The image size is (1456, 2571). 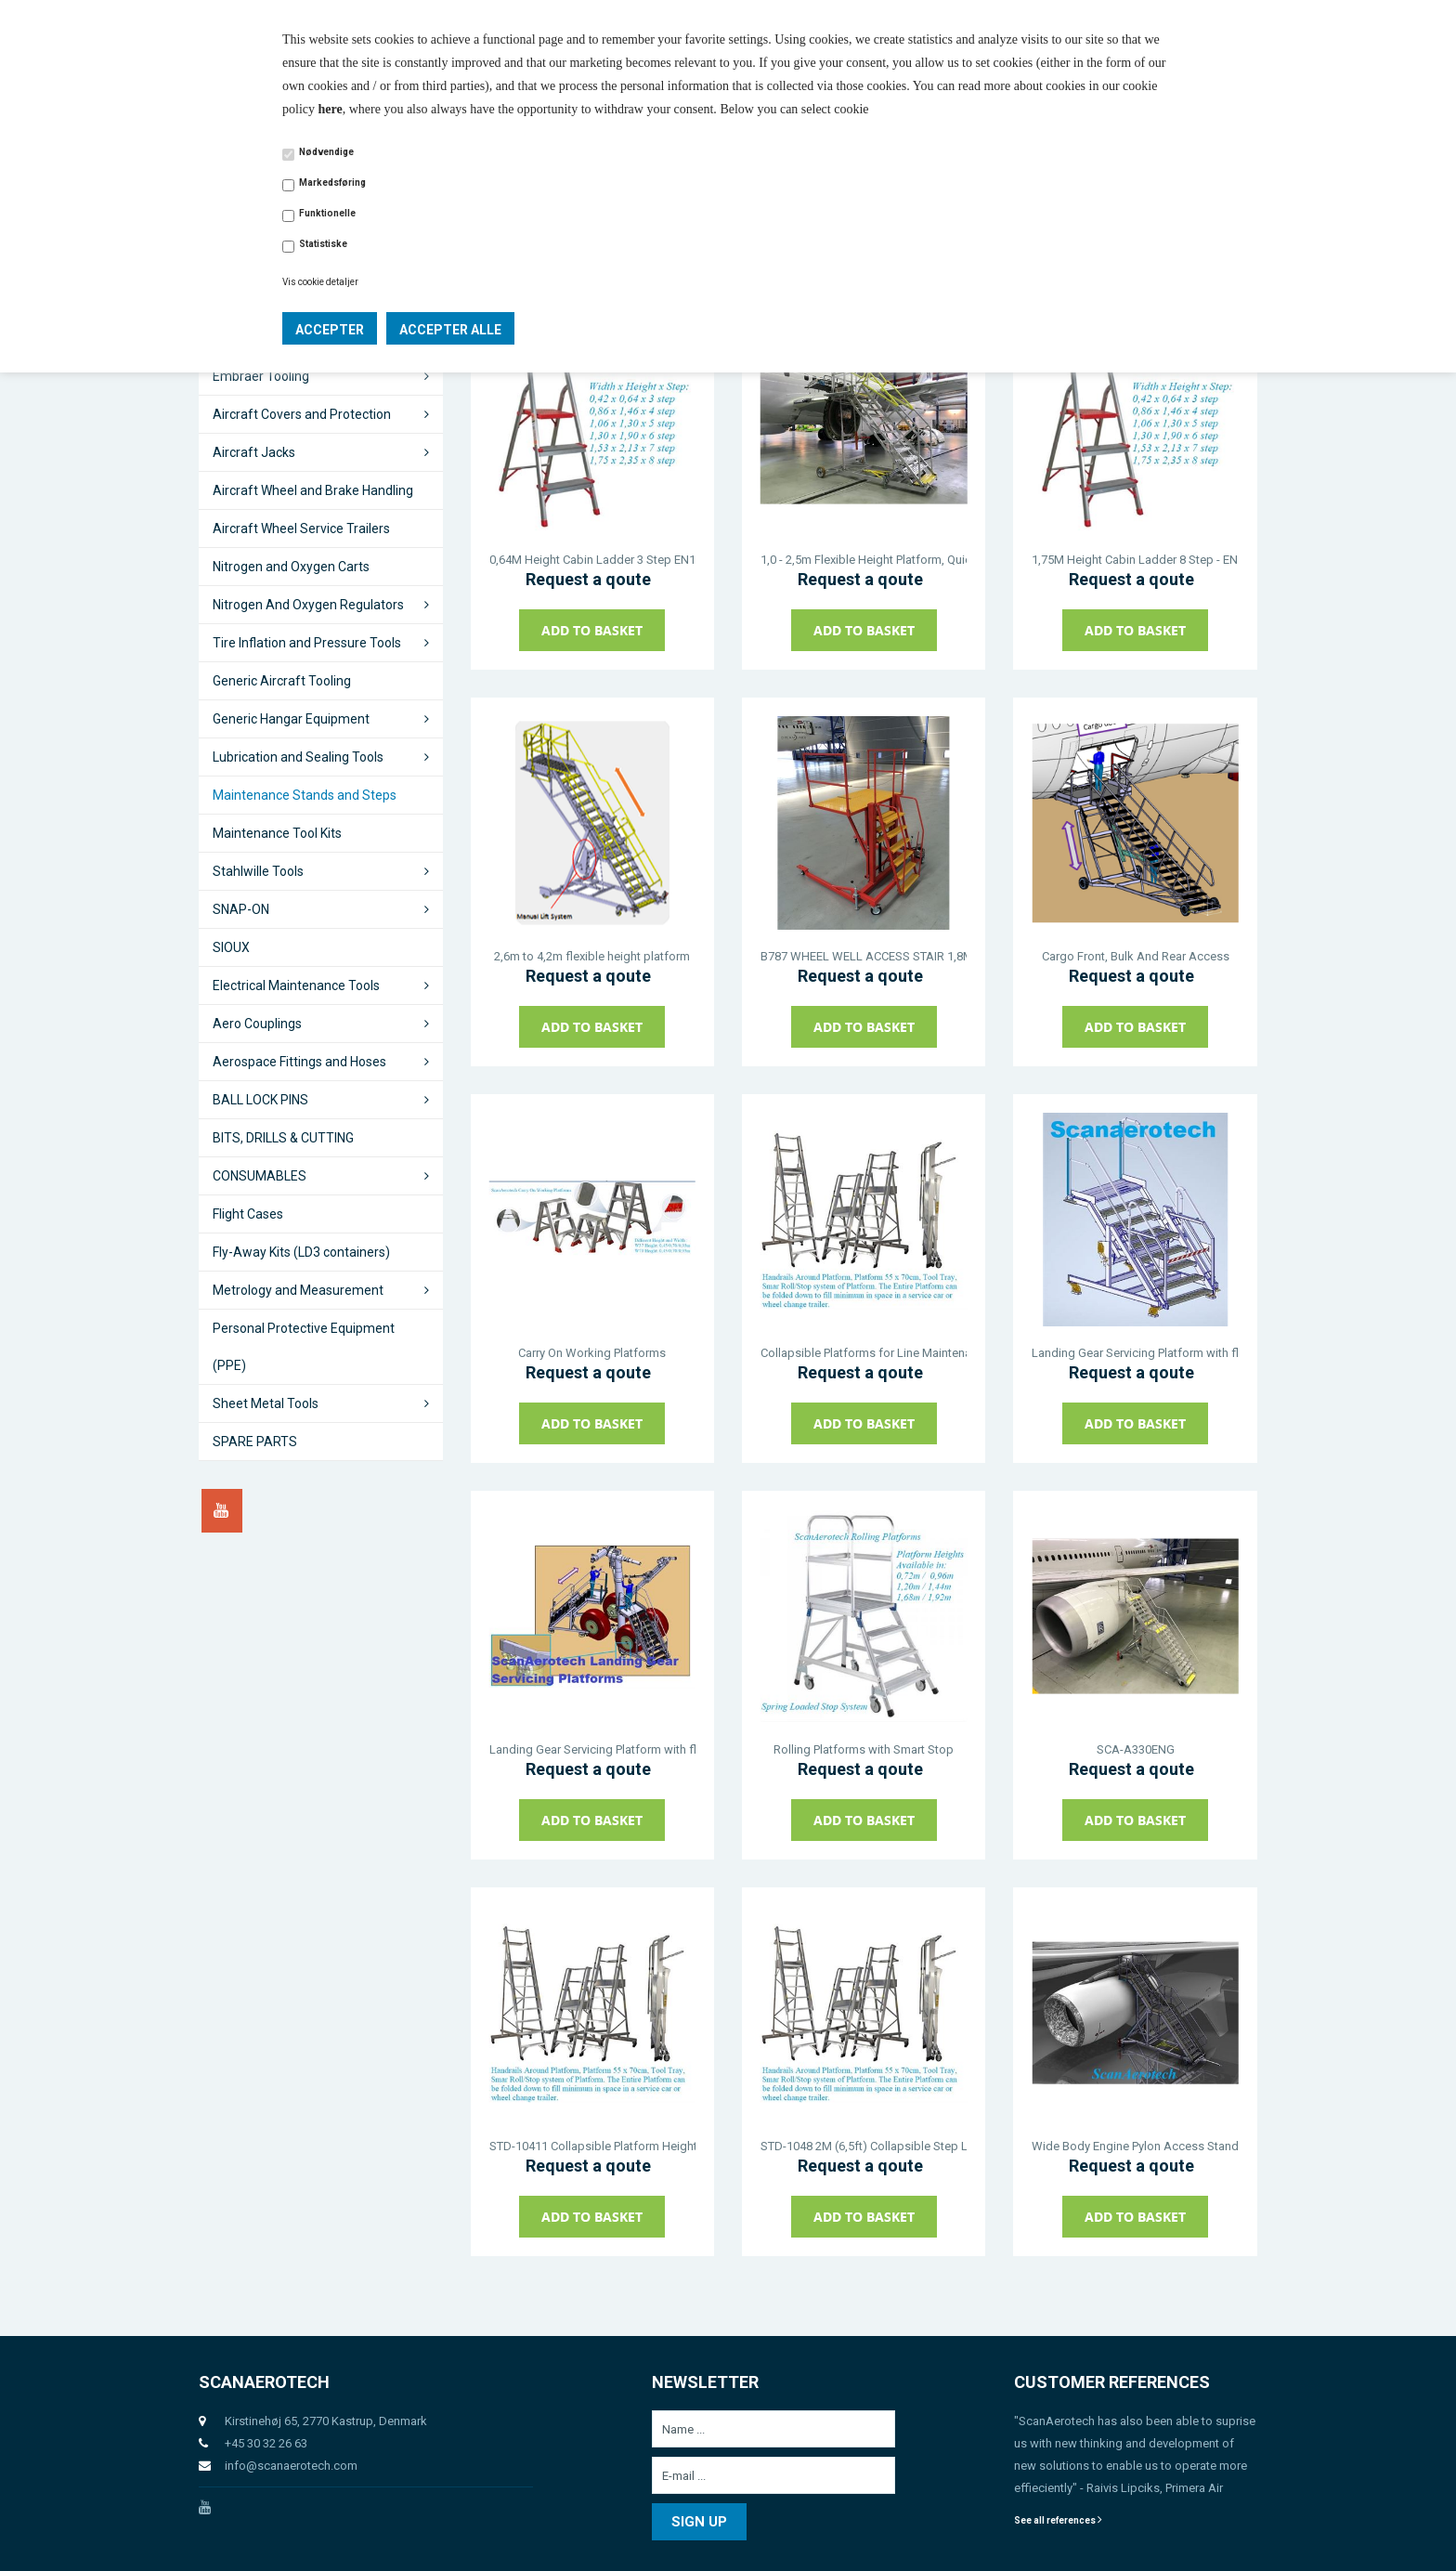 What do you see at coordinates (332, 182) in the screenshot?
I see `Markedsføring` at bounding box center [332, 182].